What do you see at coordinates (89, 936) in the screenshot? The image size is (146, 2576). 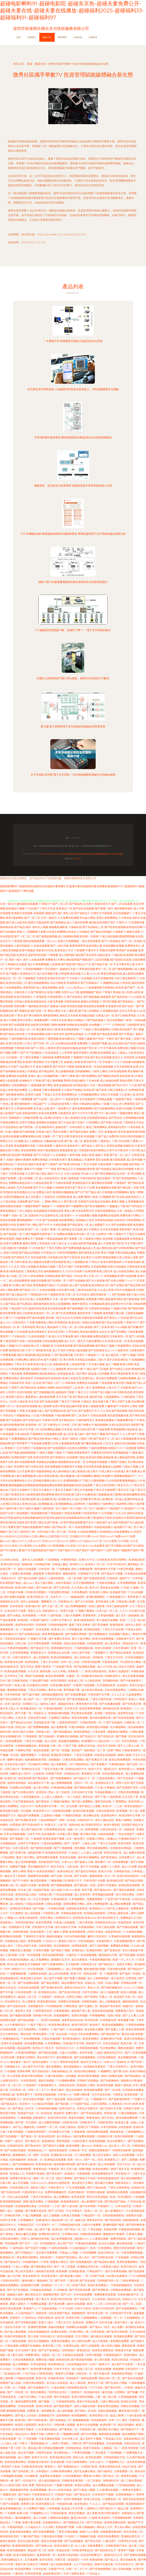 I see `欧美第一页夜夜` at bounding box center [89, 936].